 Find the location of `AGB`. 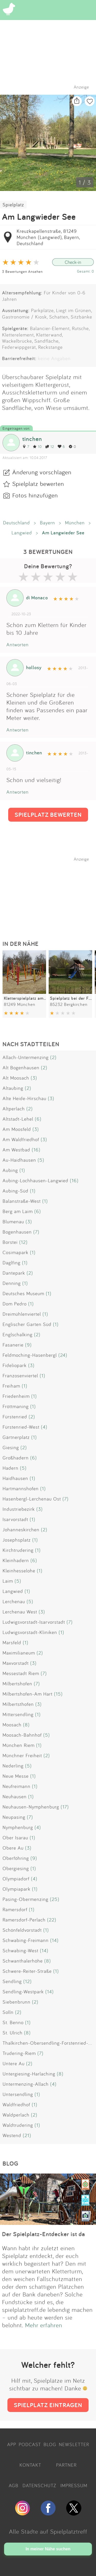

AGB is located at coordinates (13, 2485).